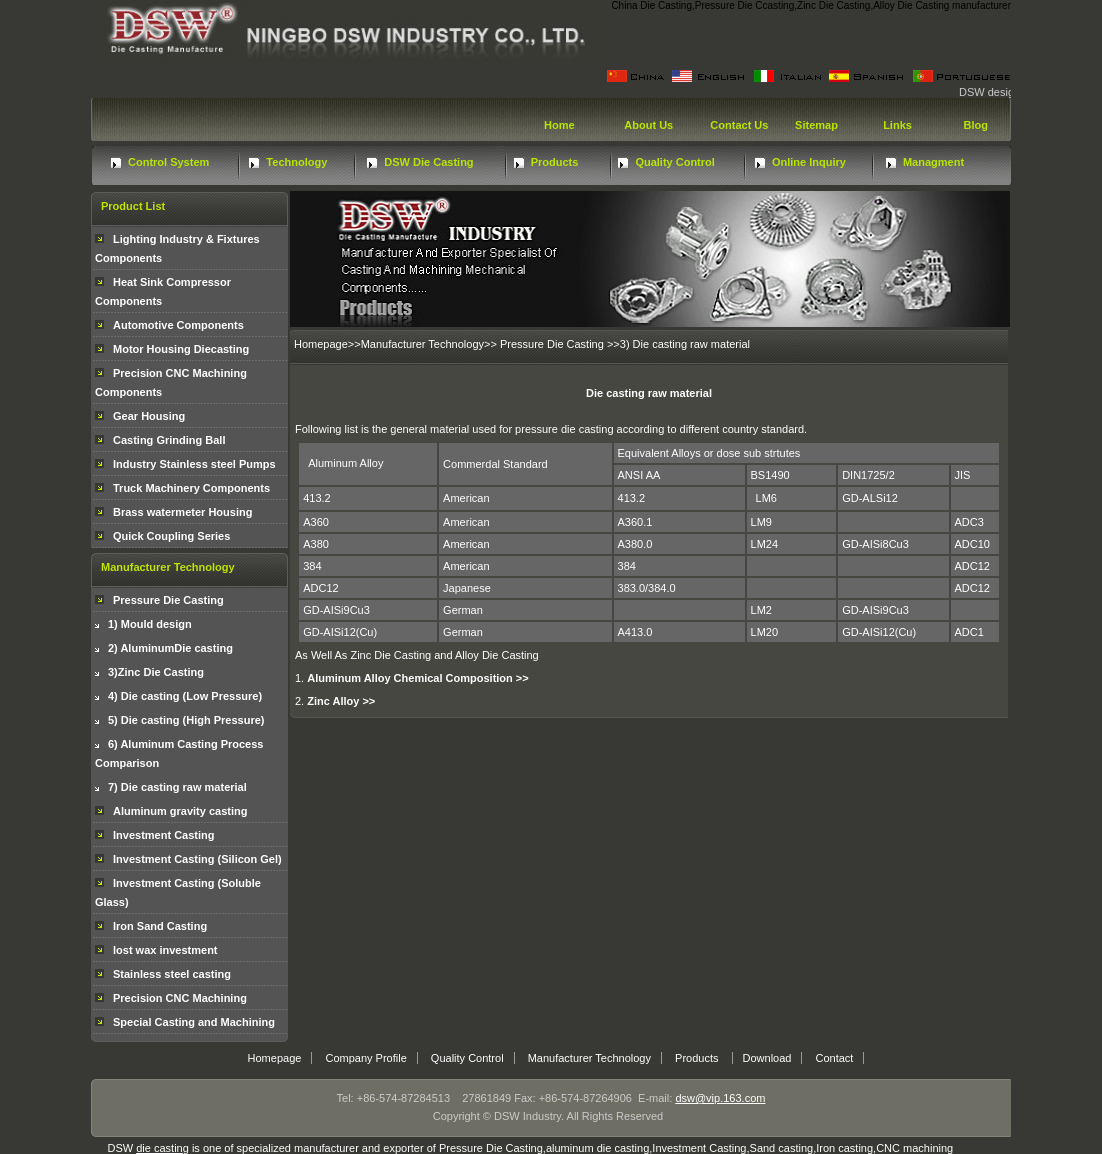 This screenshot has width=1102, height=1154. Describe the element at coordinates (168, 162) in the screenshot. I see `Control System` at that location.